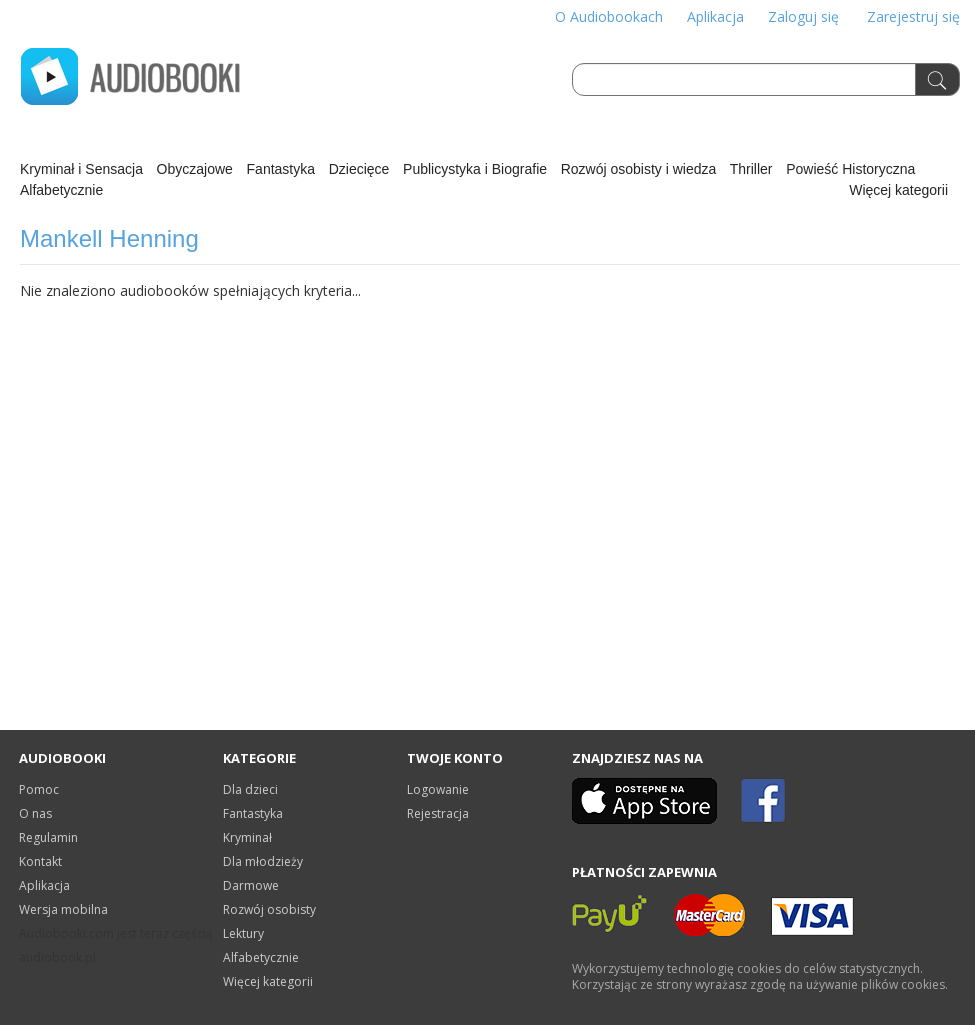 Image resolution: width=975 pixels, height=1025 pixels. What do you see at coordinates (913, 16) in the screenshot?
I see `Zarejestruj się` at bounding box center [913, 16].